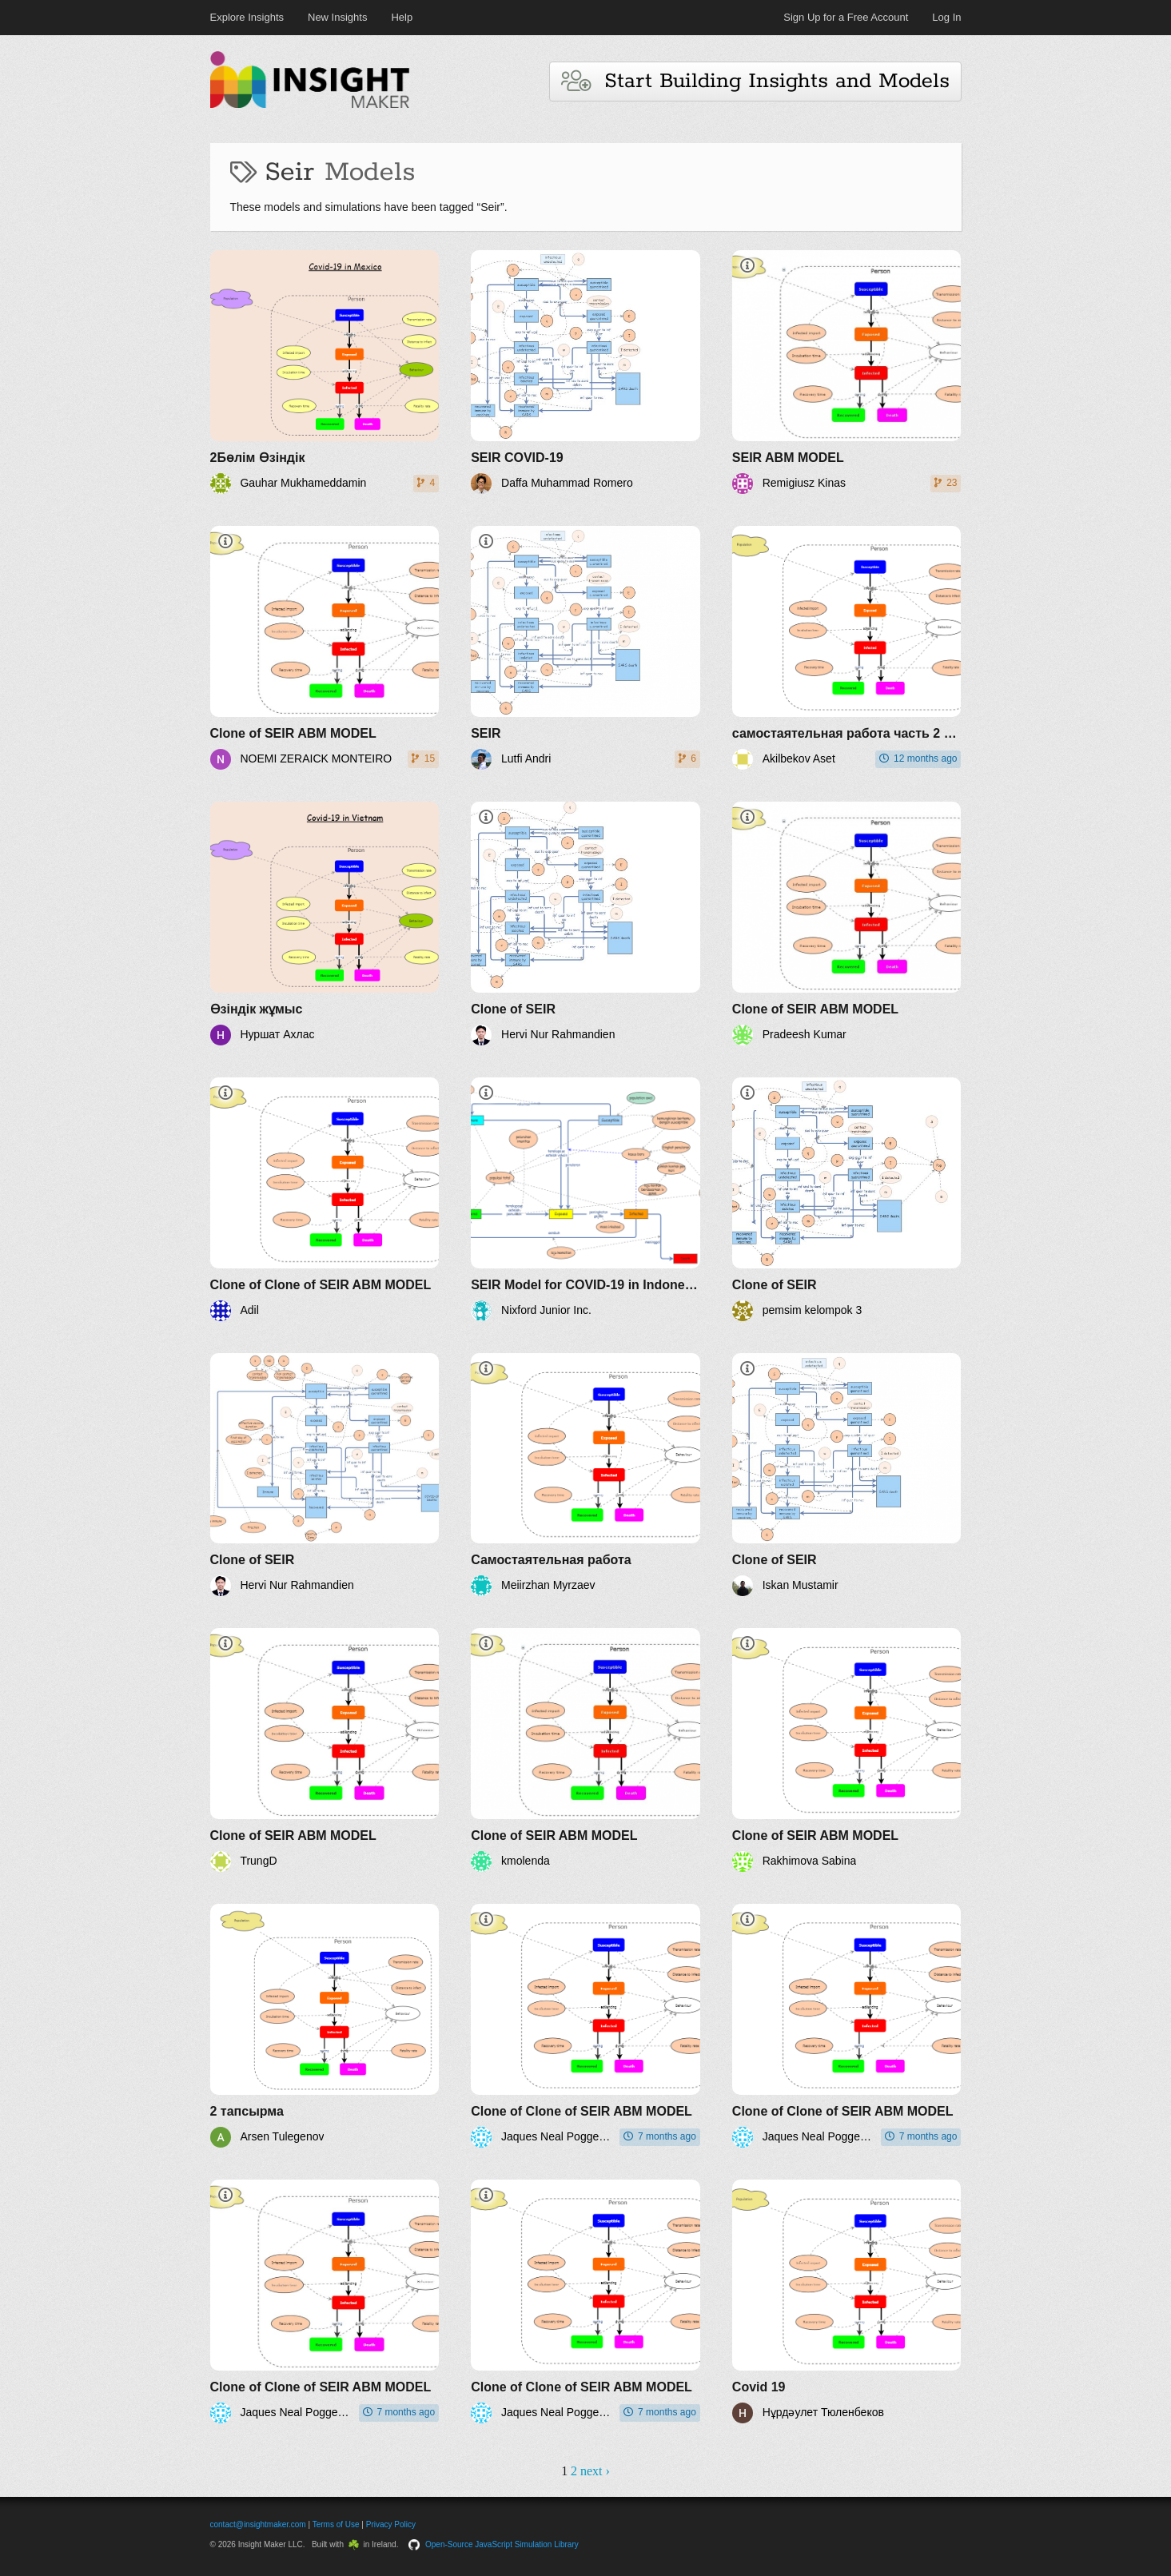  What do you see at coordinates (325, 648) in the screenshot?
I see `[Clone of SEIR ABM MODEL]` at bounding box center [325, 648].